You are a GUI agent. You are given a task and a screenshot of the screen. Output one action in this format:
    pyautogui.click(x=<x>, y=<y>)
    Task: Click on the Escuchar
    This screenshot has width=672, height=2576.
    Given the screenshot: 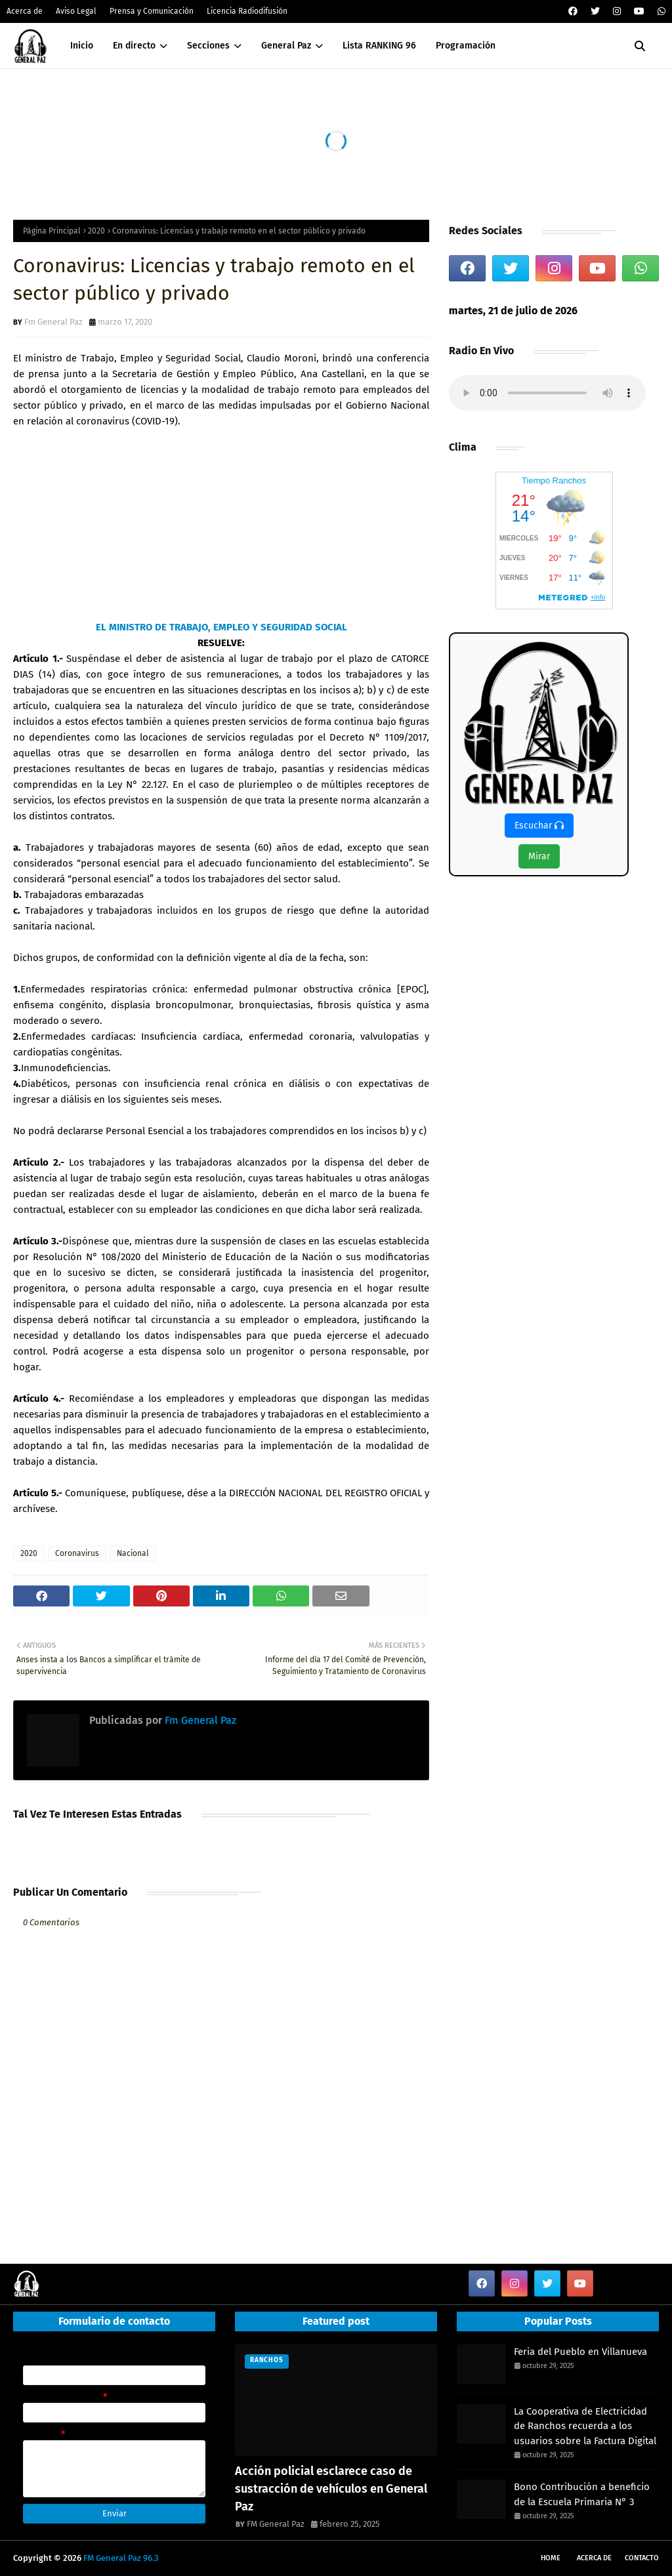 What is the action you would take?
    pyautogui.click(x=539, y=825)
    